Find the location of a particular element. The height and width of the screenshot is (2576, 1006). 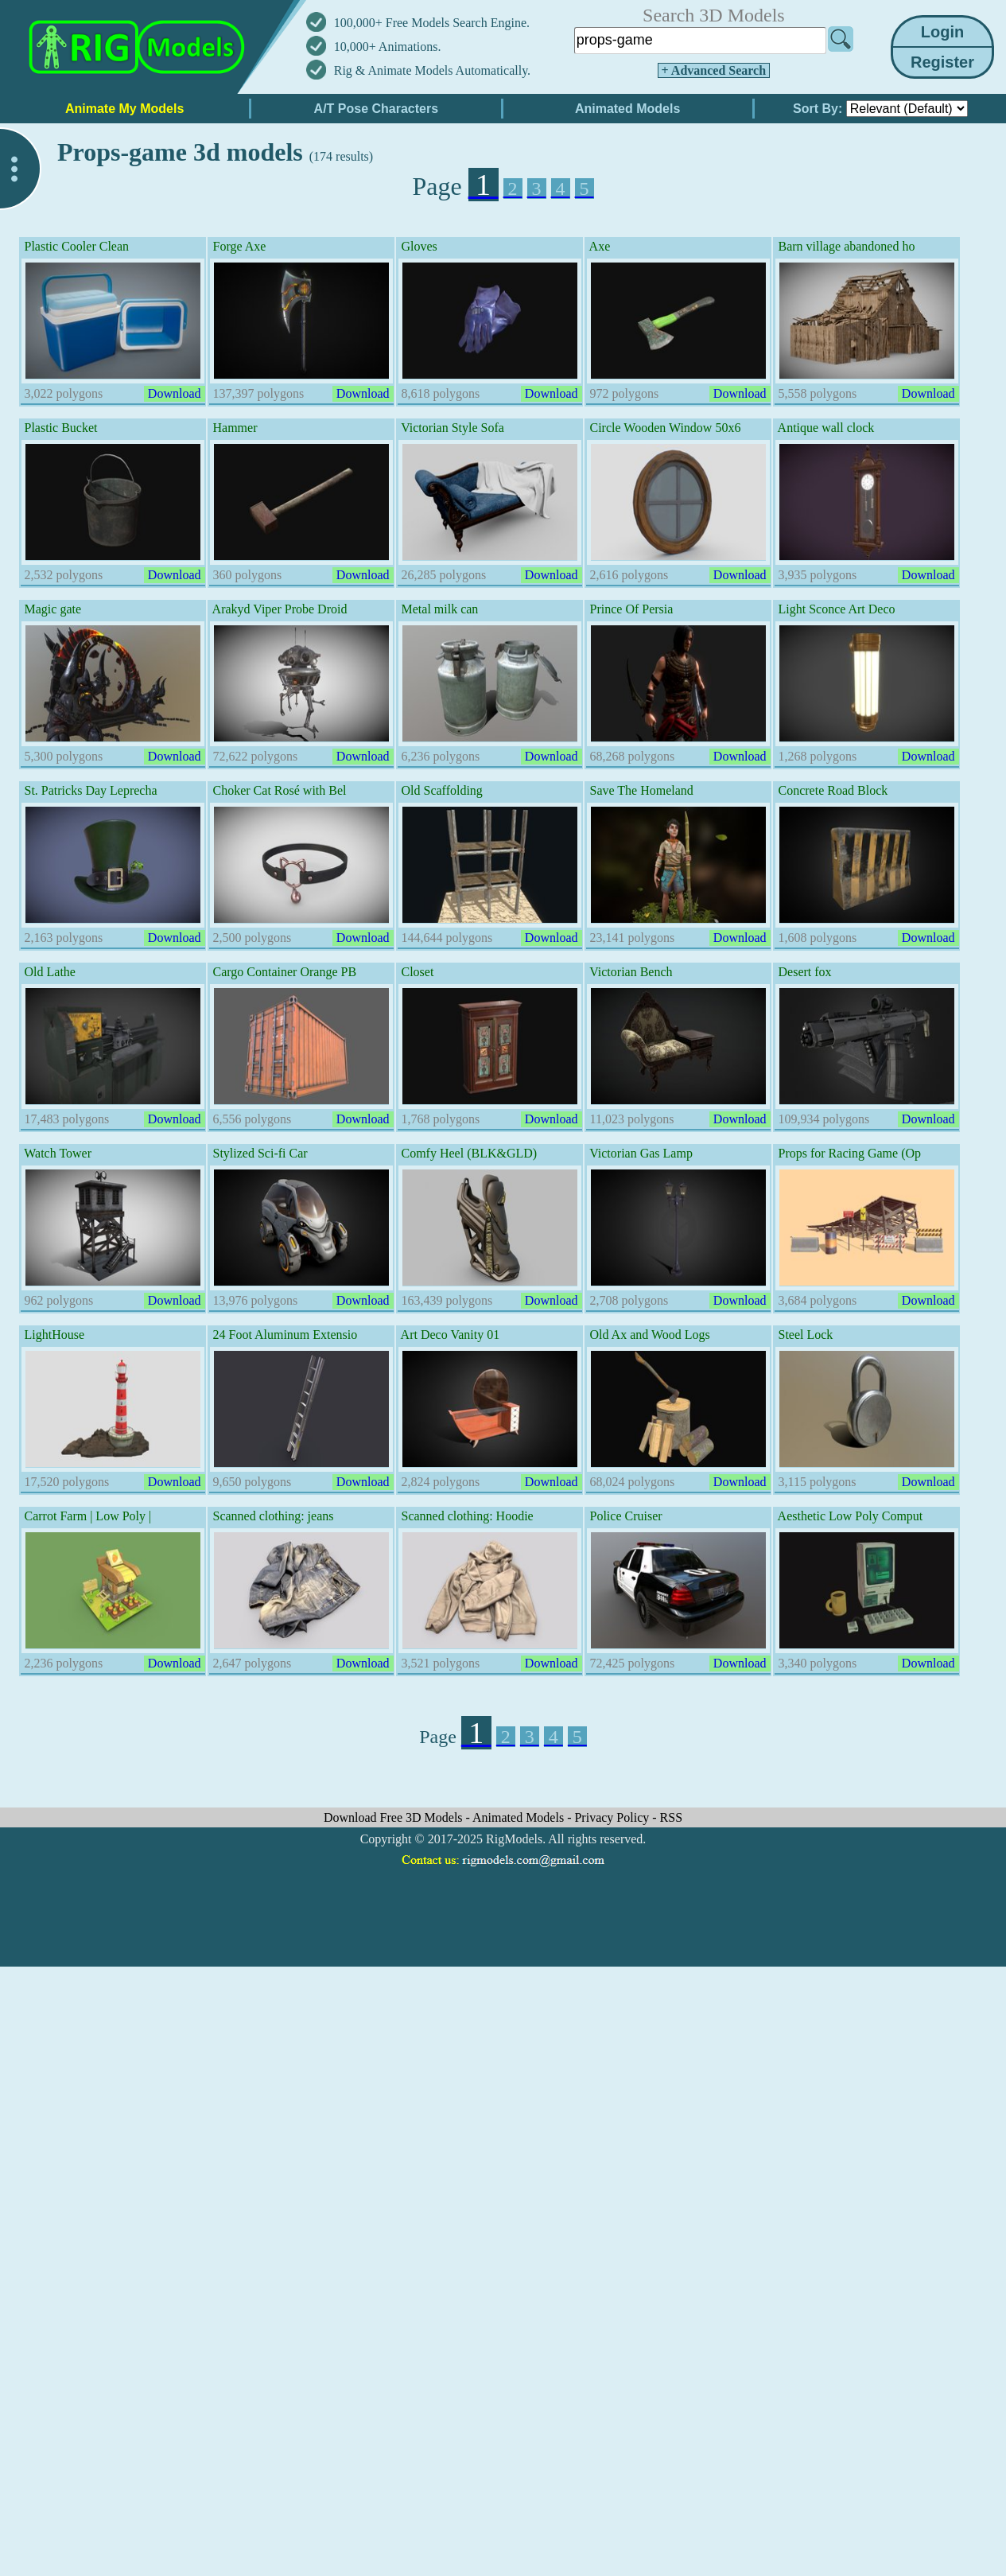

RSS is located at coordinates (671, 1817).